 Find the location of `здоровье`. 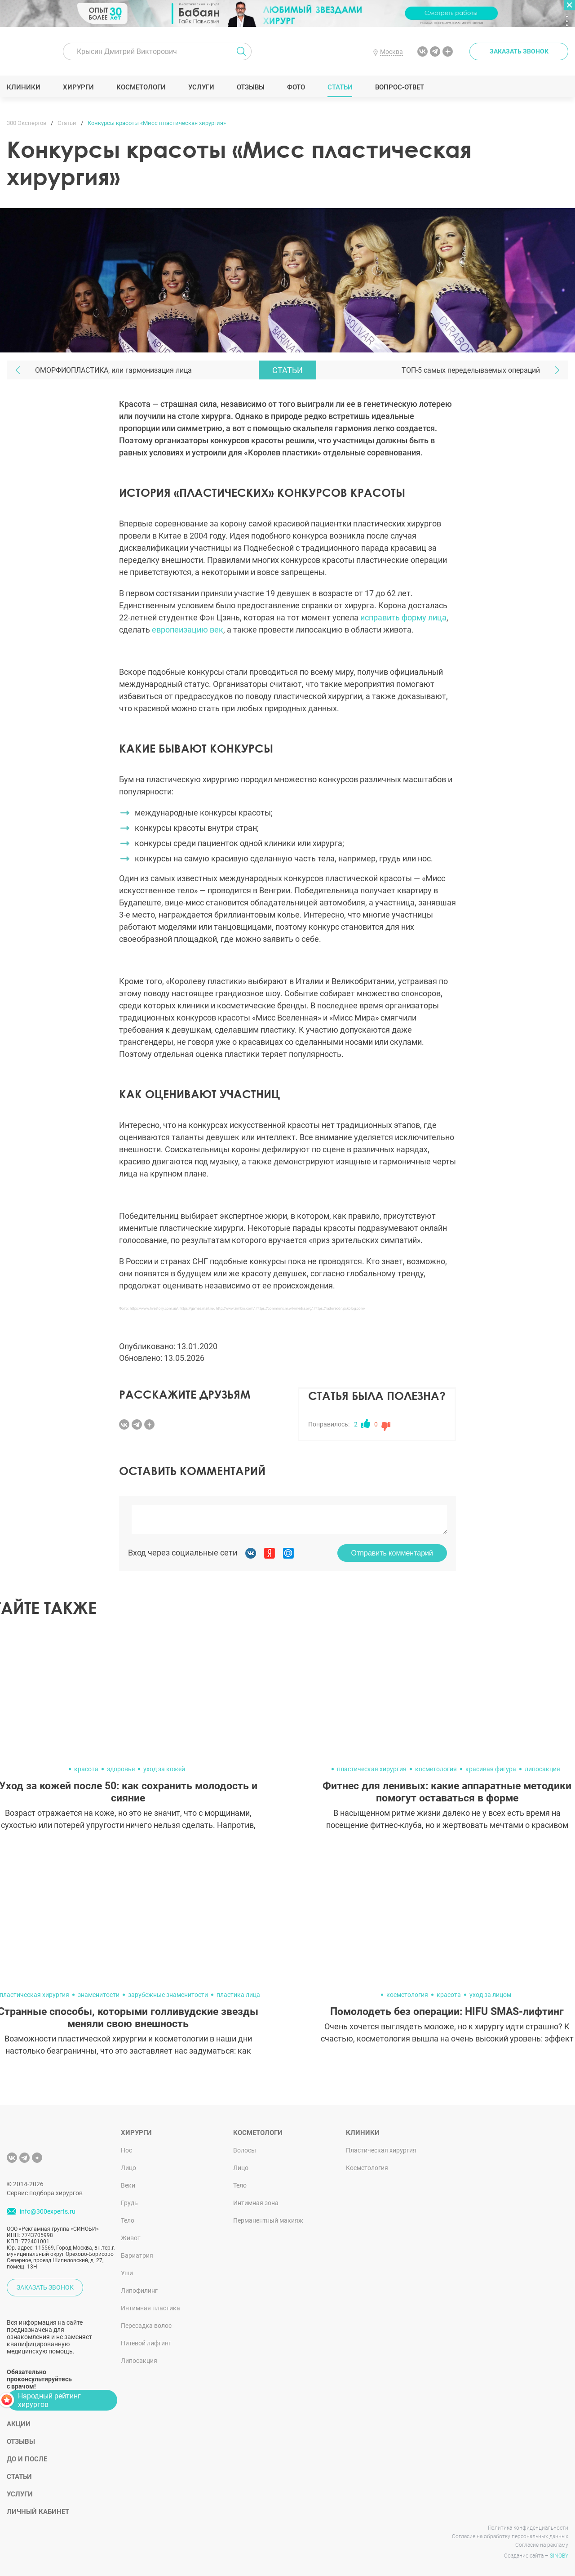

здоровье is located at coordinates (121, 1769).